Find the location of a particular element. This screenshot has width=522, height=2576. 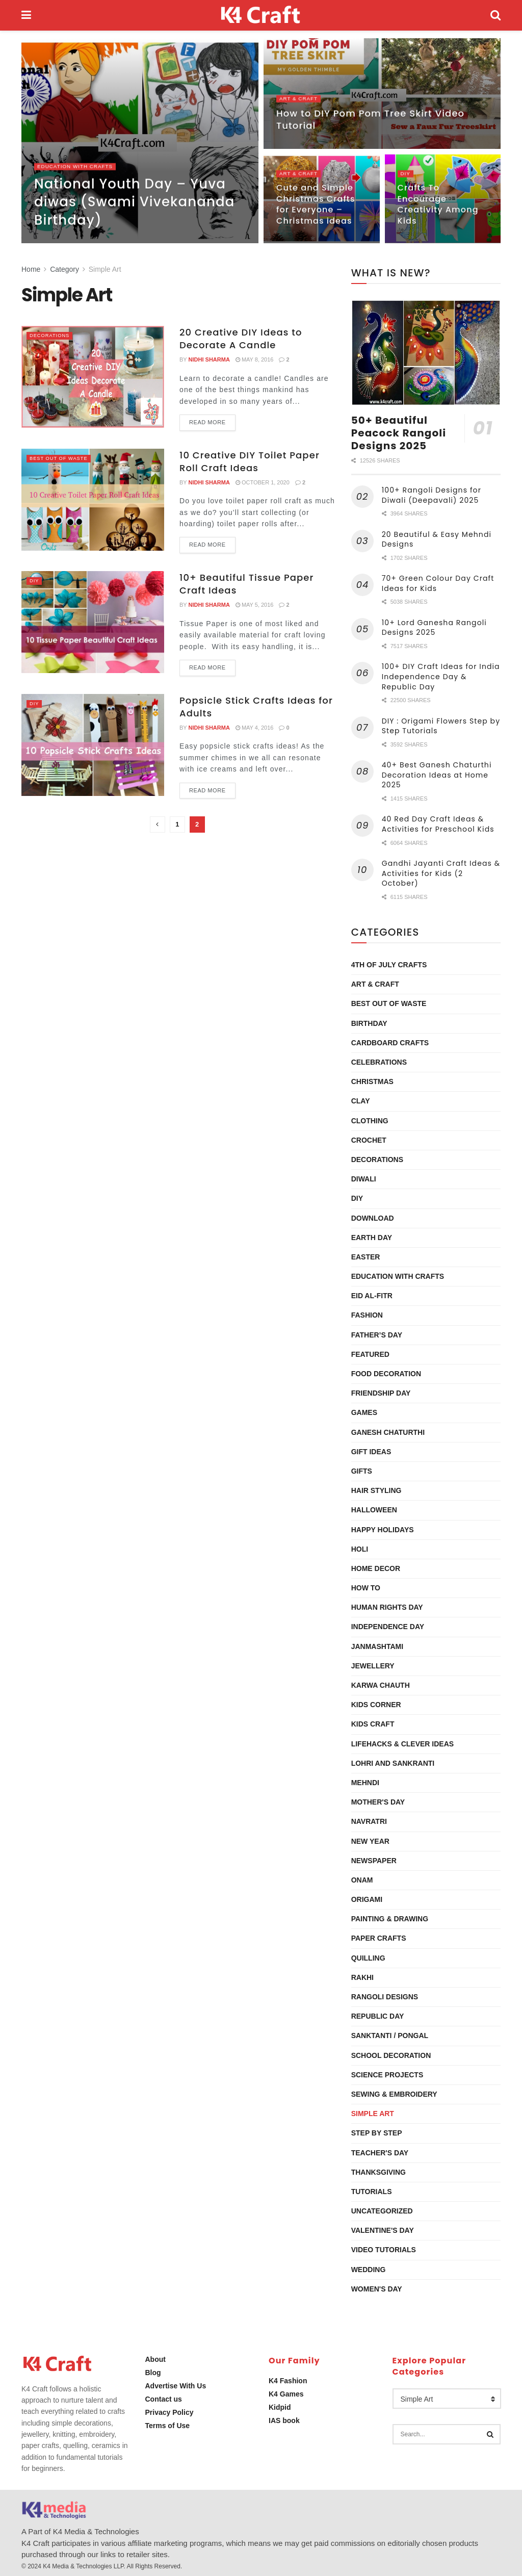

IAS book is located at coordinates (284, 2420).